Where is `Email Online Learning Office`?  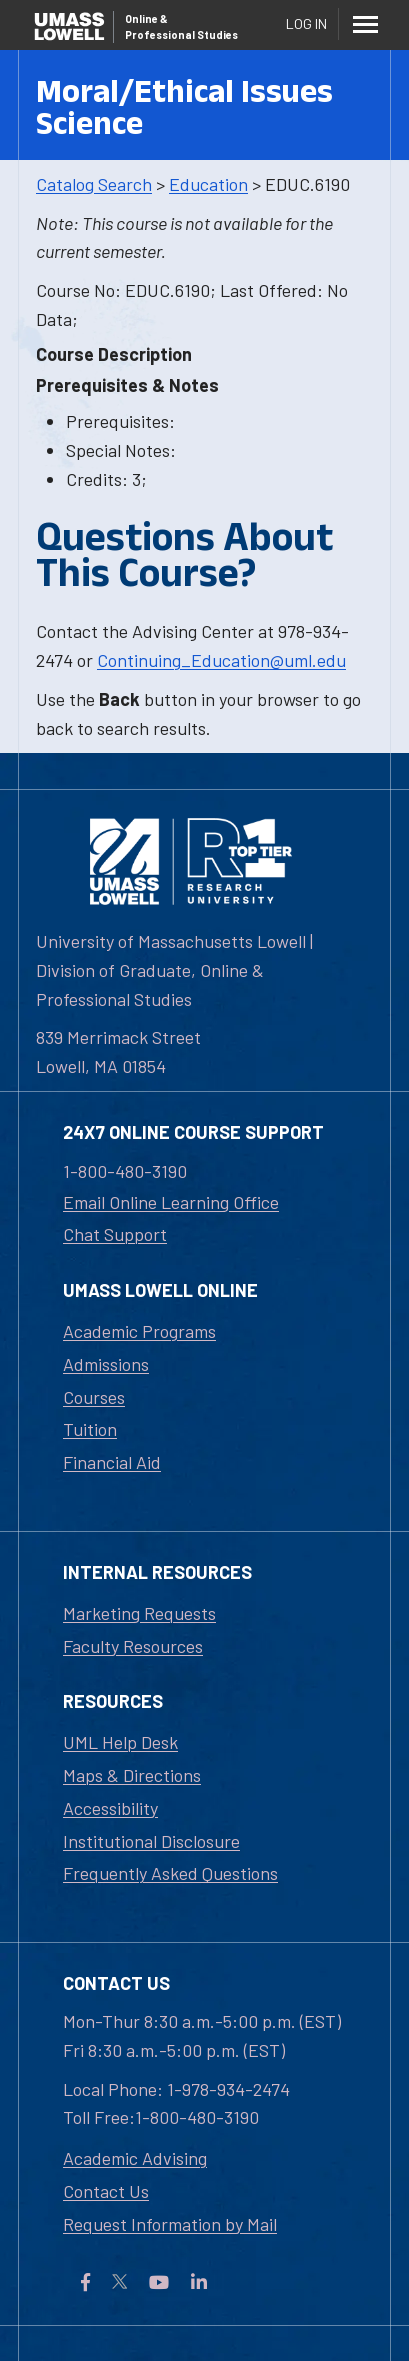 Email Online Learning Office is located at coordinates (171, 1202).